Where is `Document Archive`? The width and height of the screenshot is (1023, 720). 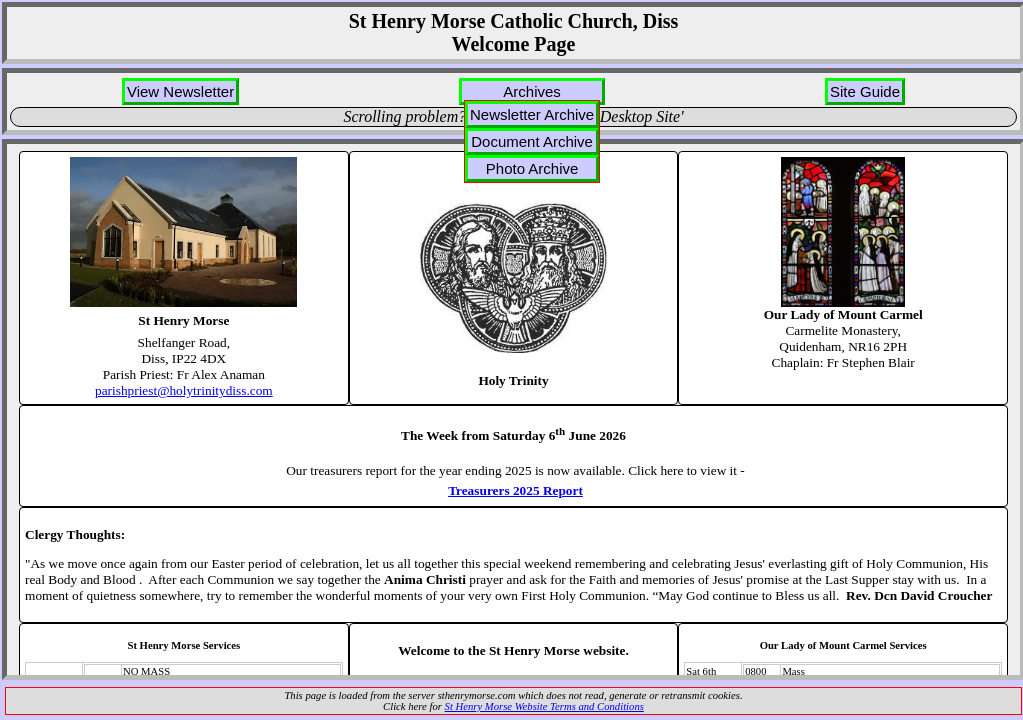 Document Archive is located at coordinates (532, 141).